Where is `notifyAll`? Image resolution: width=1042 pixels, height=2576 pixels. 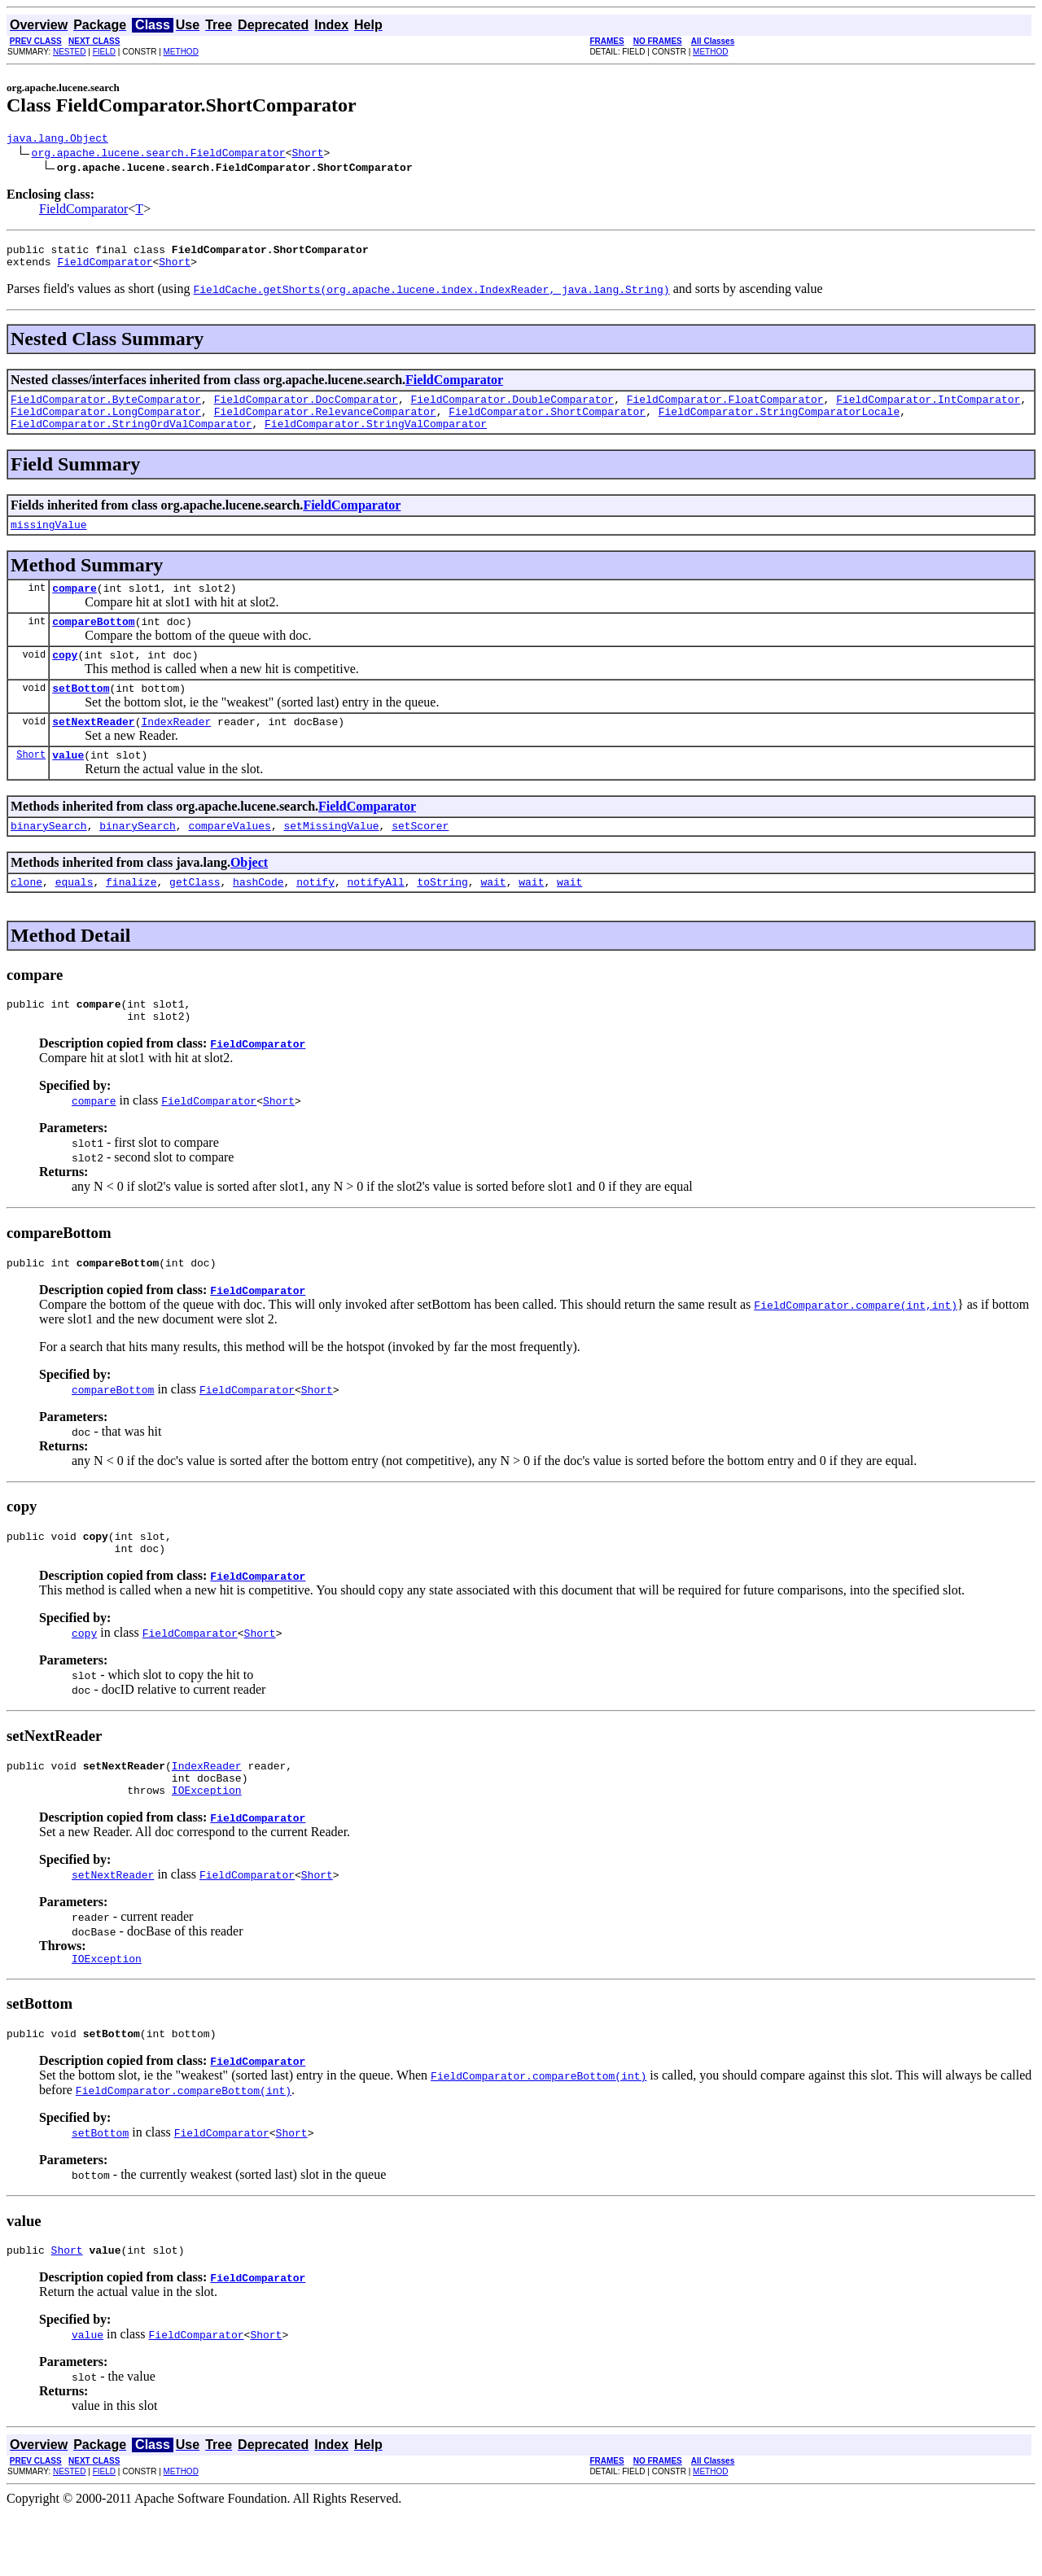
notifyAll is located at coordinates (376, 918).